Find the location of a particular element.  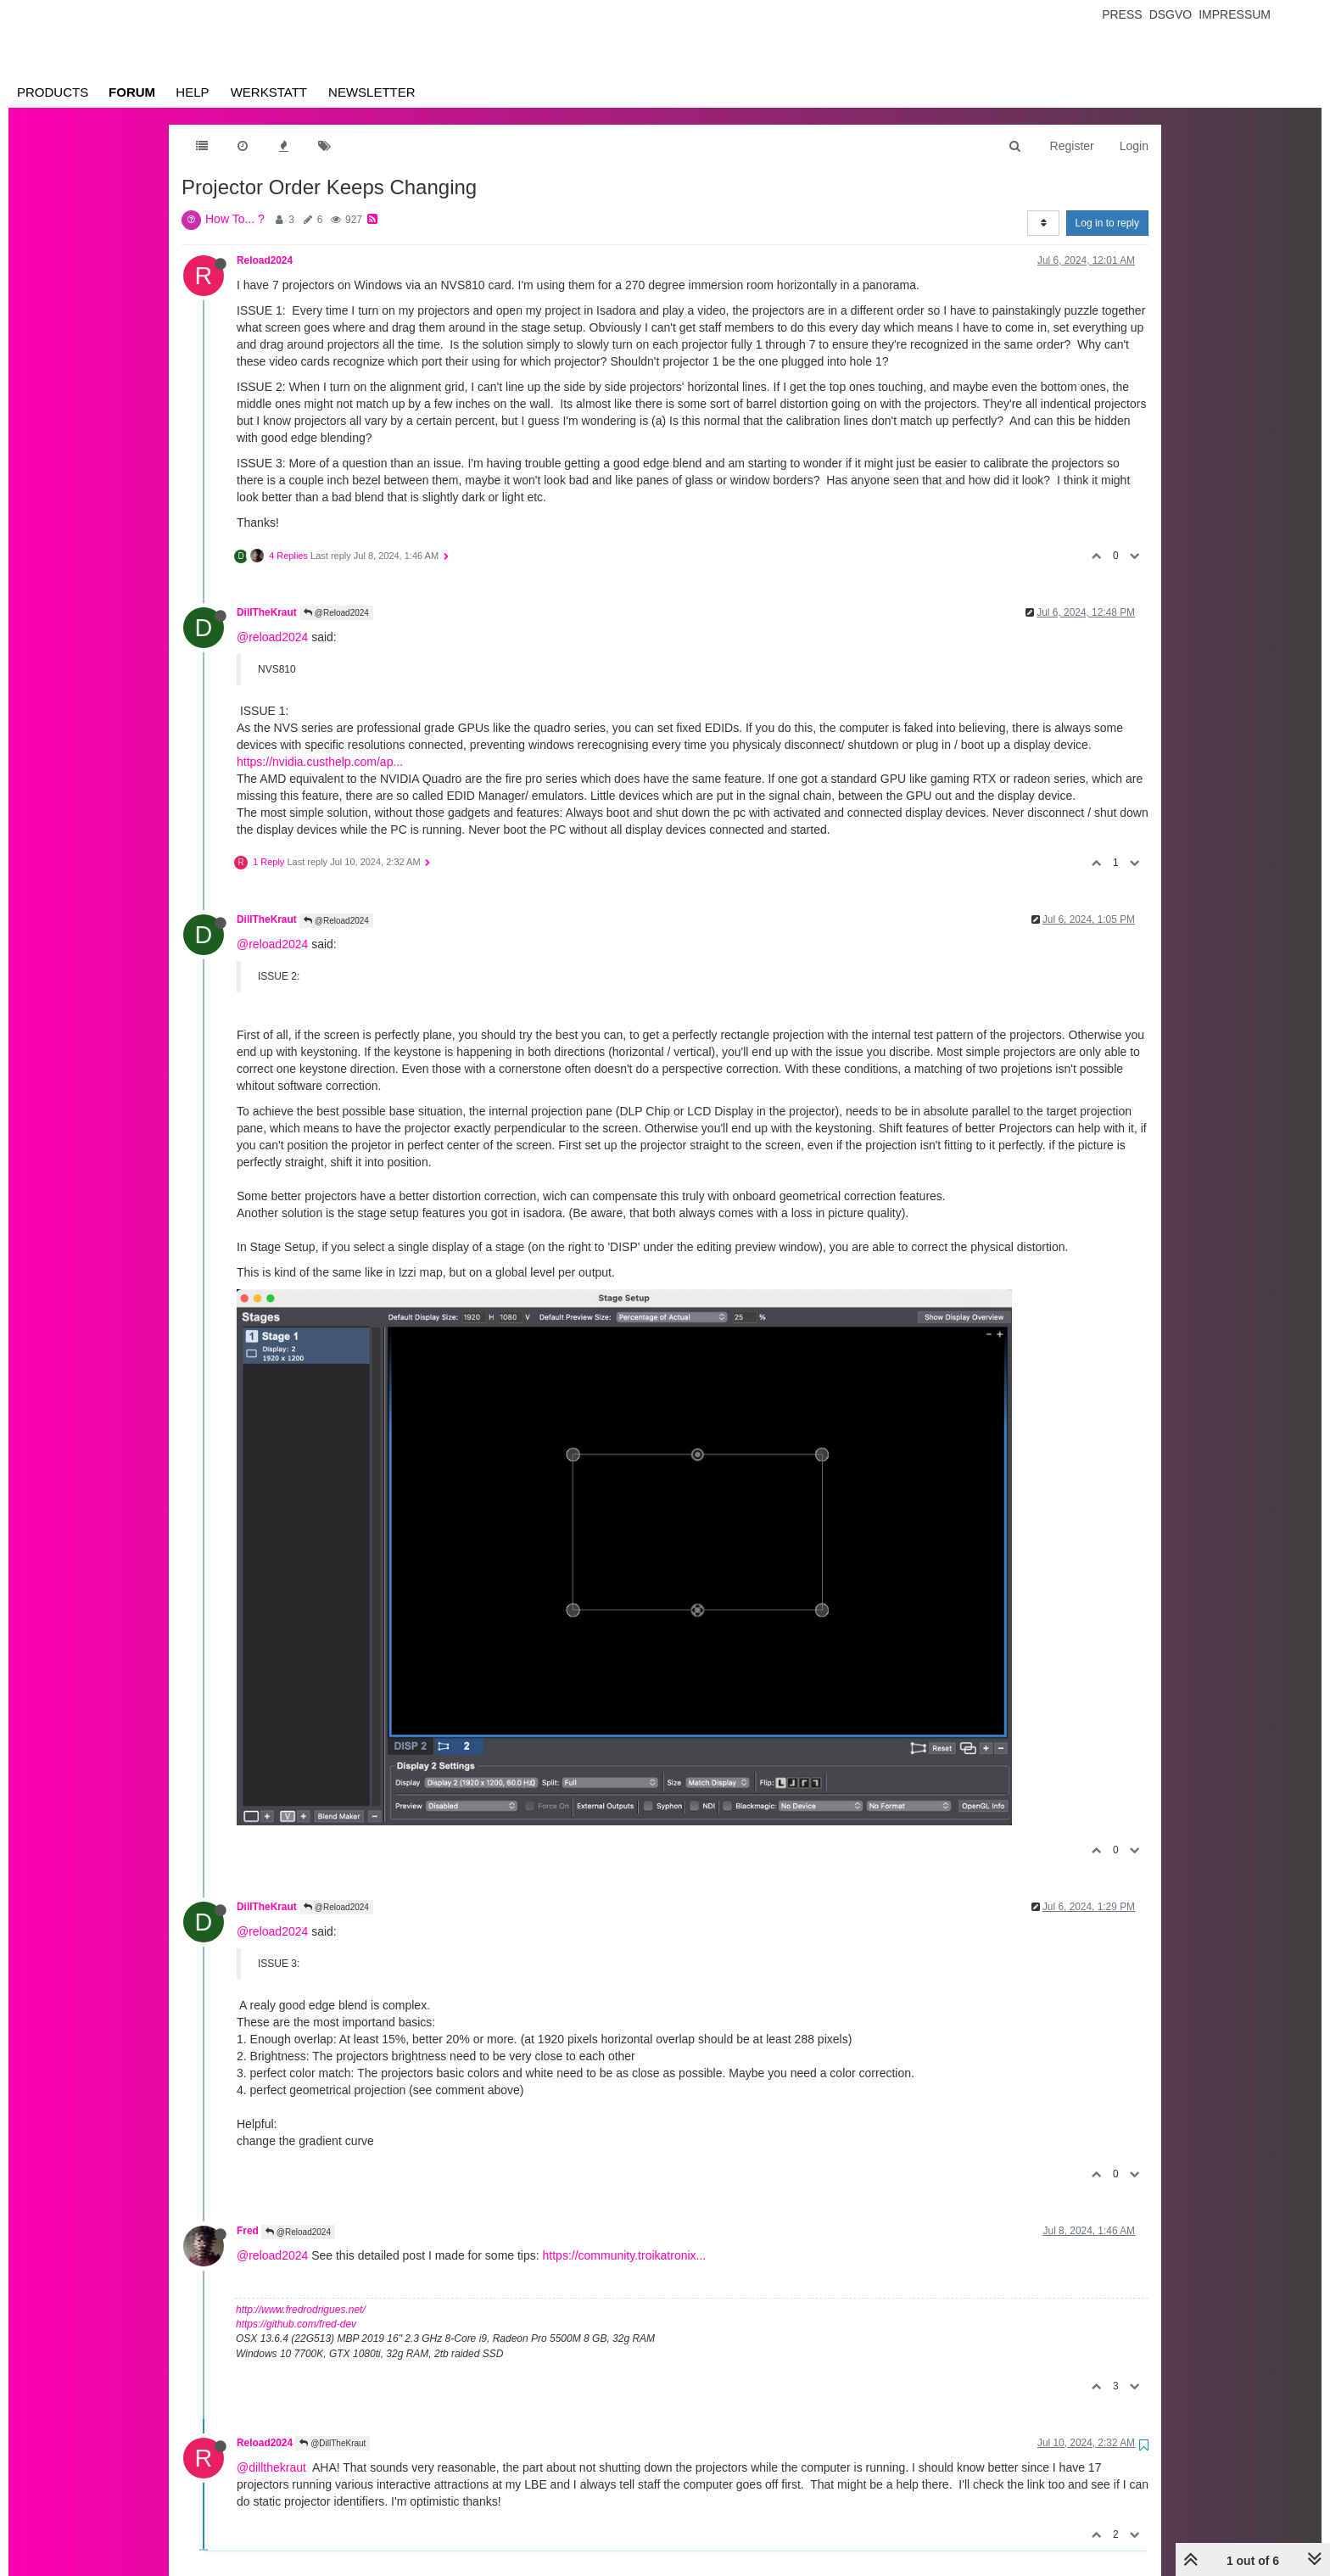

Werkstatt is located at coordinates (269, 92).